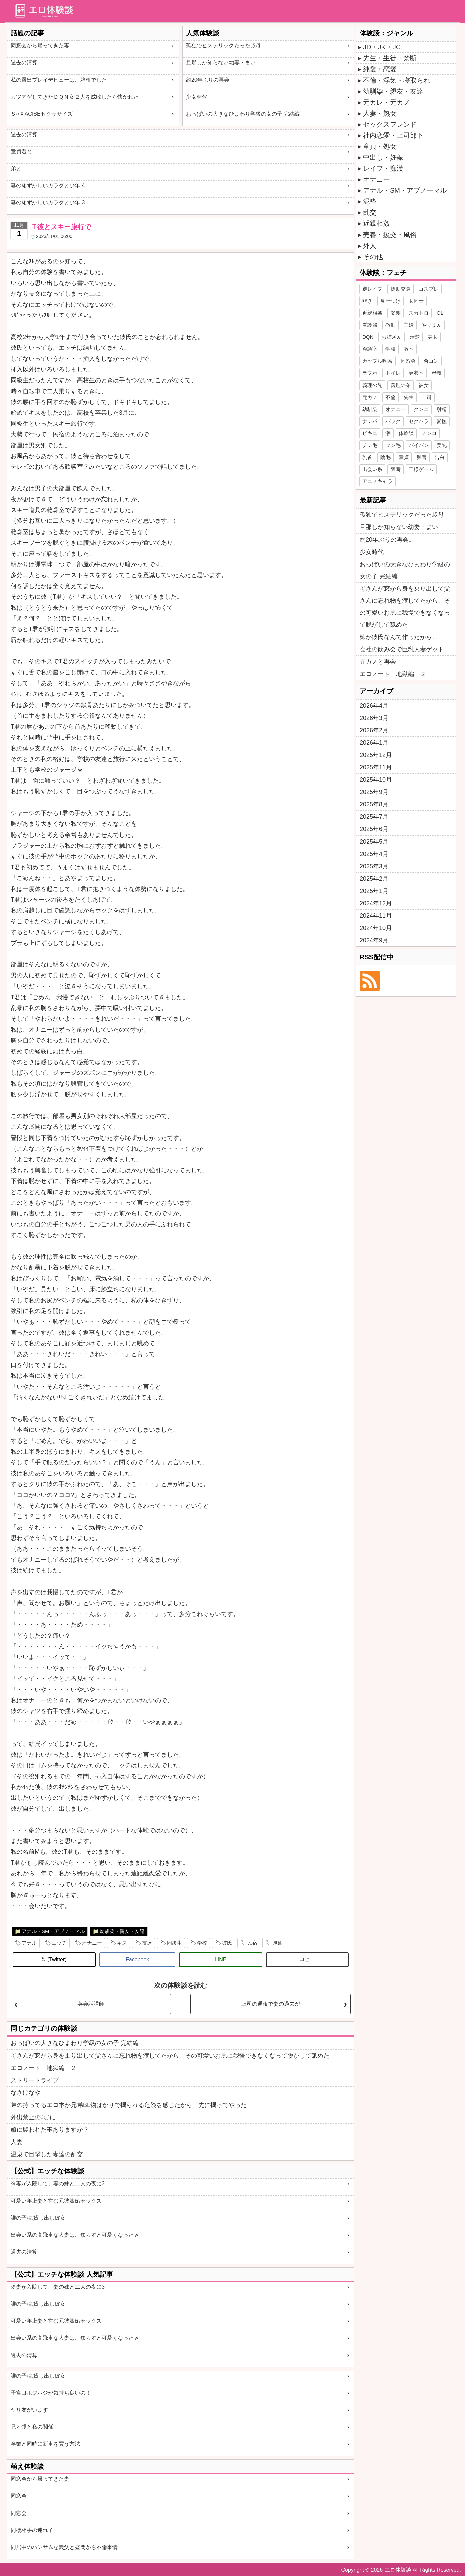  What do you see at coordinates (440, 457) in the screenshot?
I see `告白` at bounding box center [440, 457].